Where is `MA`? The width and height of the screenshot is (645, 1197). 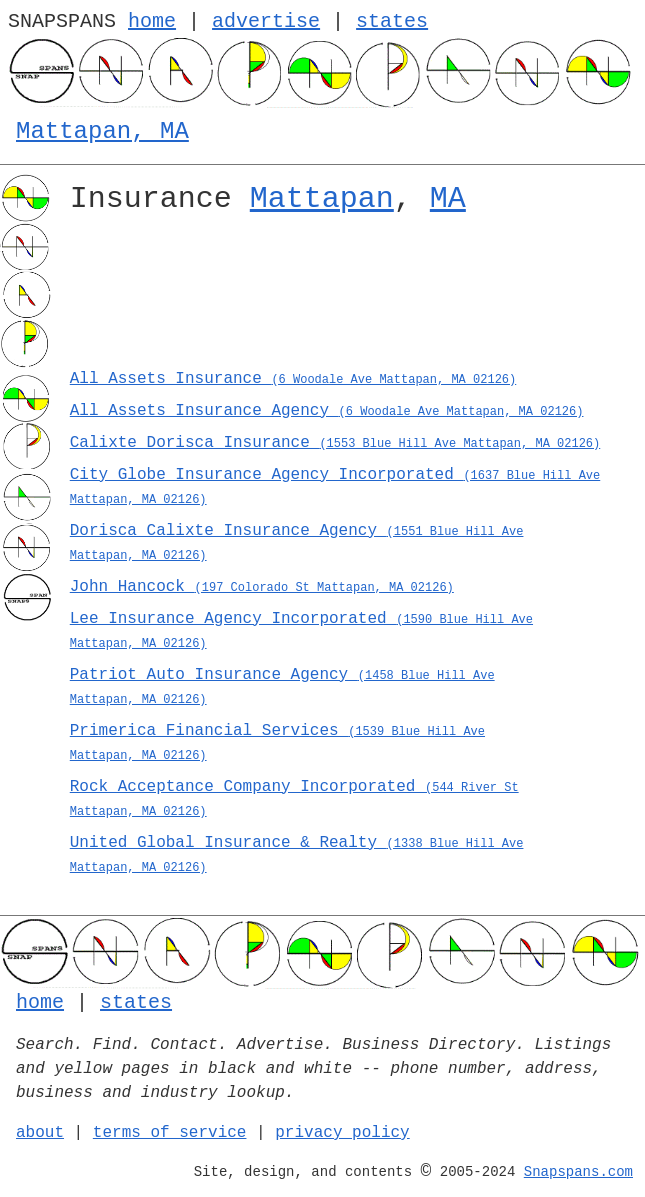 MA is located at coordinates (448, 199).